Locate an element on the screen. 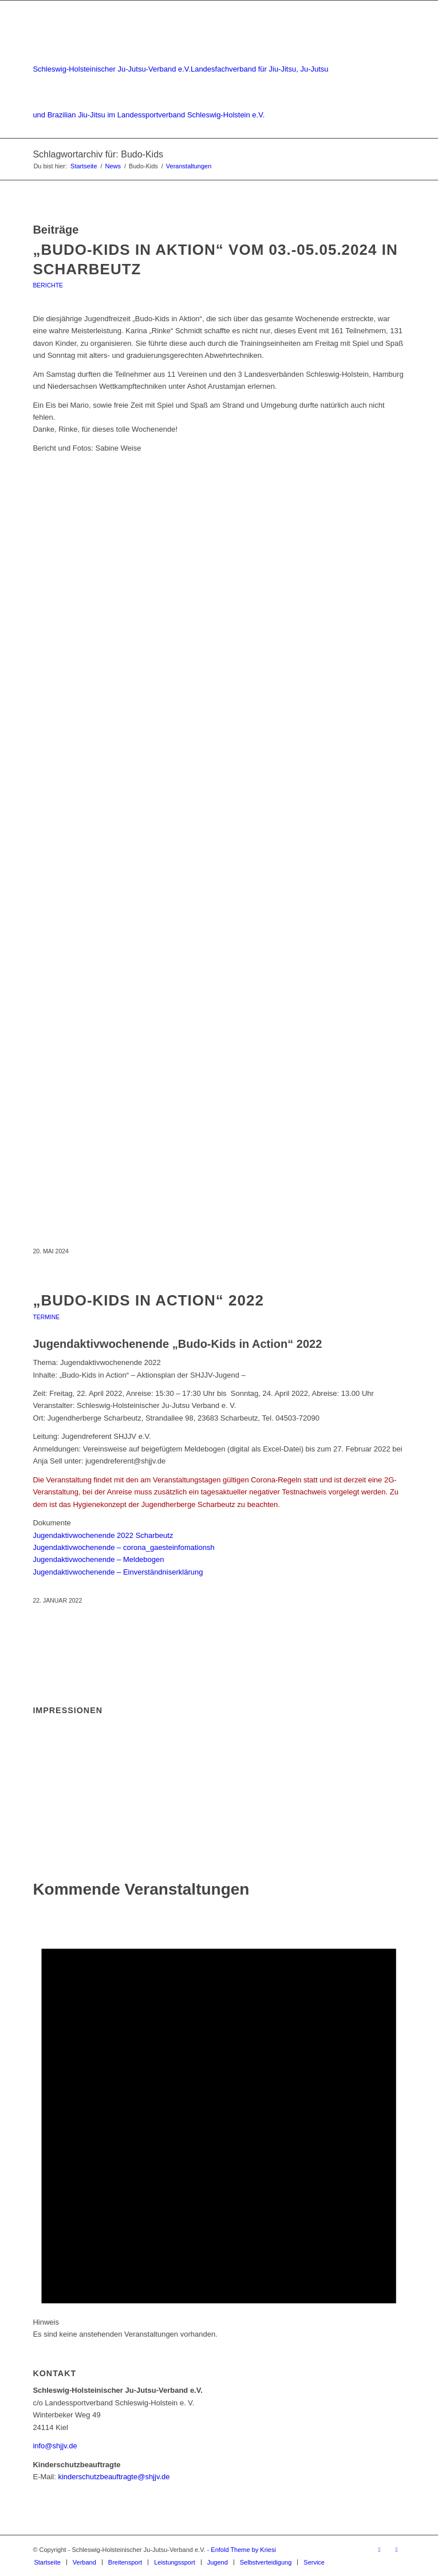  [Link zu Instagram] is located at coordinates (396, 2549).